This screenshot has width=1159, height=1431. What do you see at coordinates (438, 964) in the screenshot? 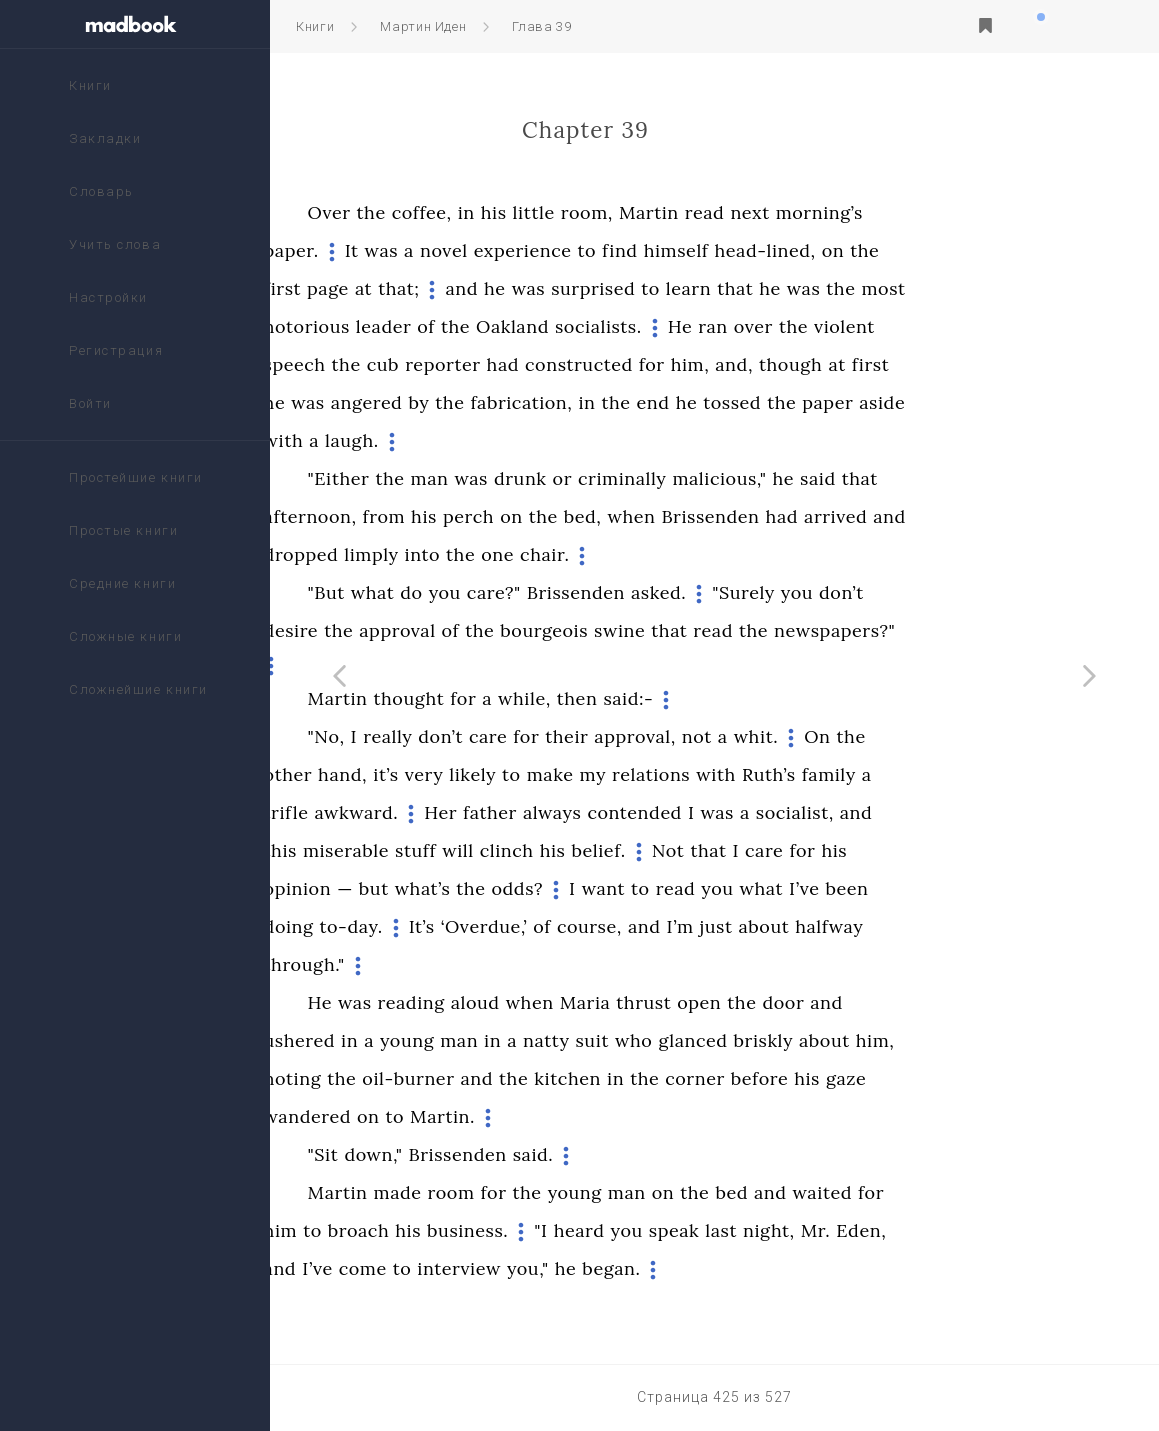
I see `through."` at bounding box center [438, 964].